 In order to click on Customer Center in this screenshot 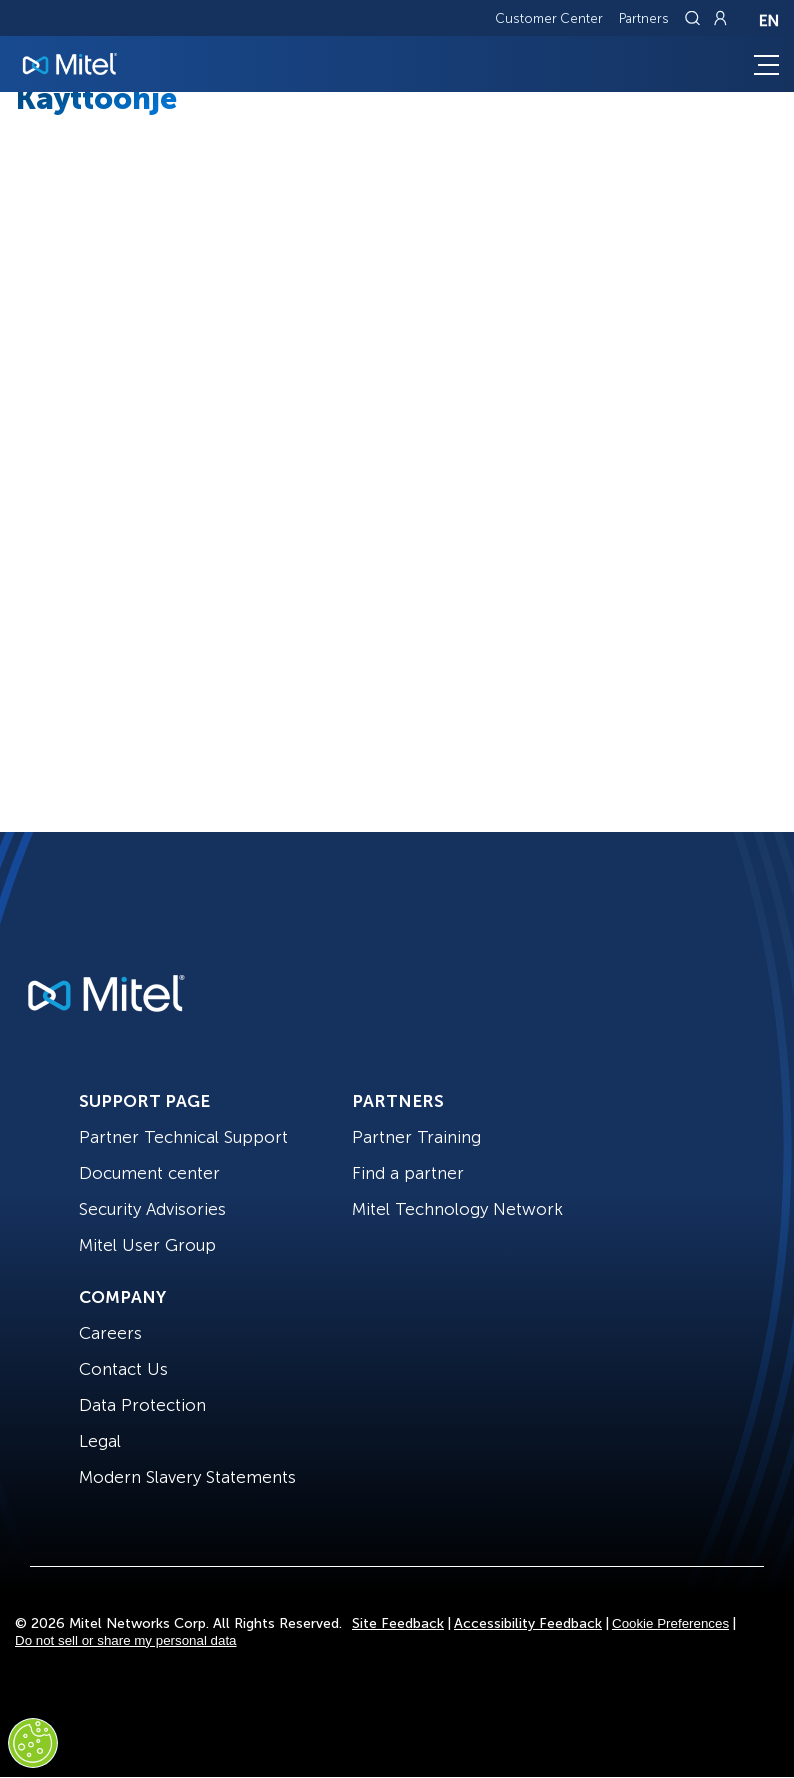, I will do `click(549, 18)`.